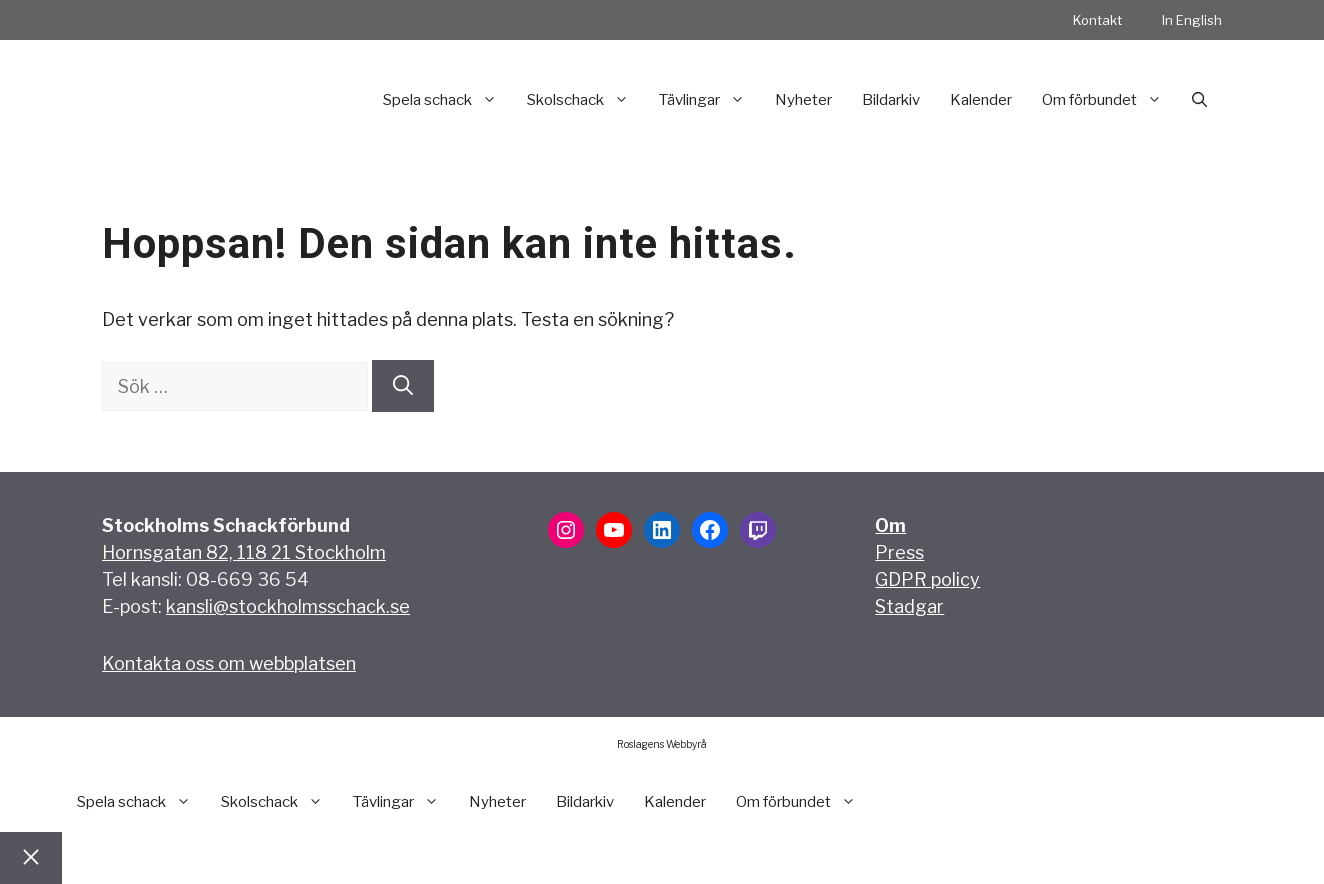 The width and height of the screenshot is (1324, 884). What do you see at coordinates (927, 579) in the screenshot?
I see `GDPR policy` at bounding box center [927, 579].